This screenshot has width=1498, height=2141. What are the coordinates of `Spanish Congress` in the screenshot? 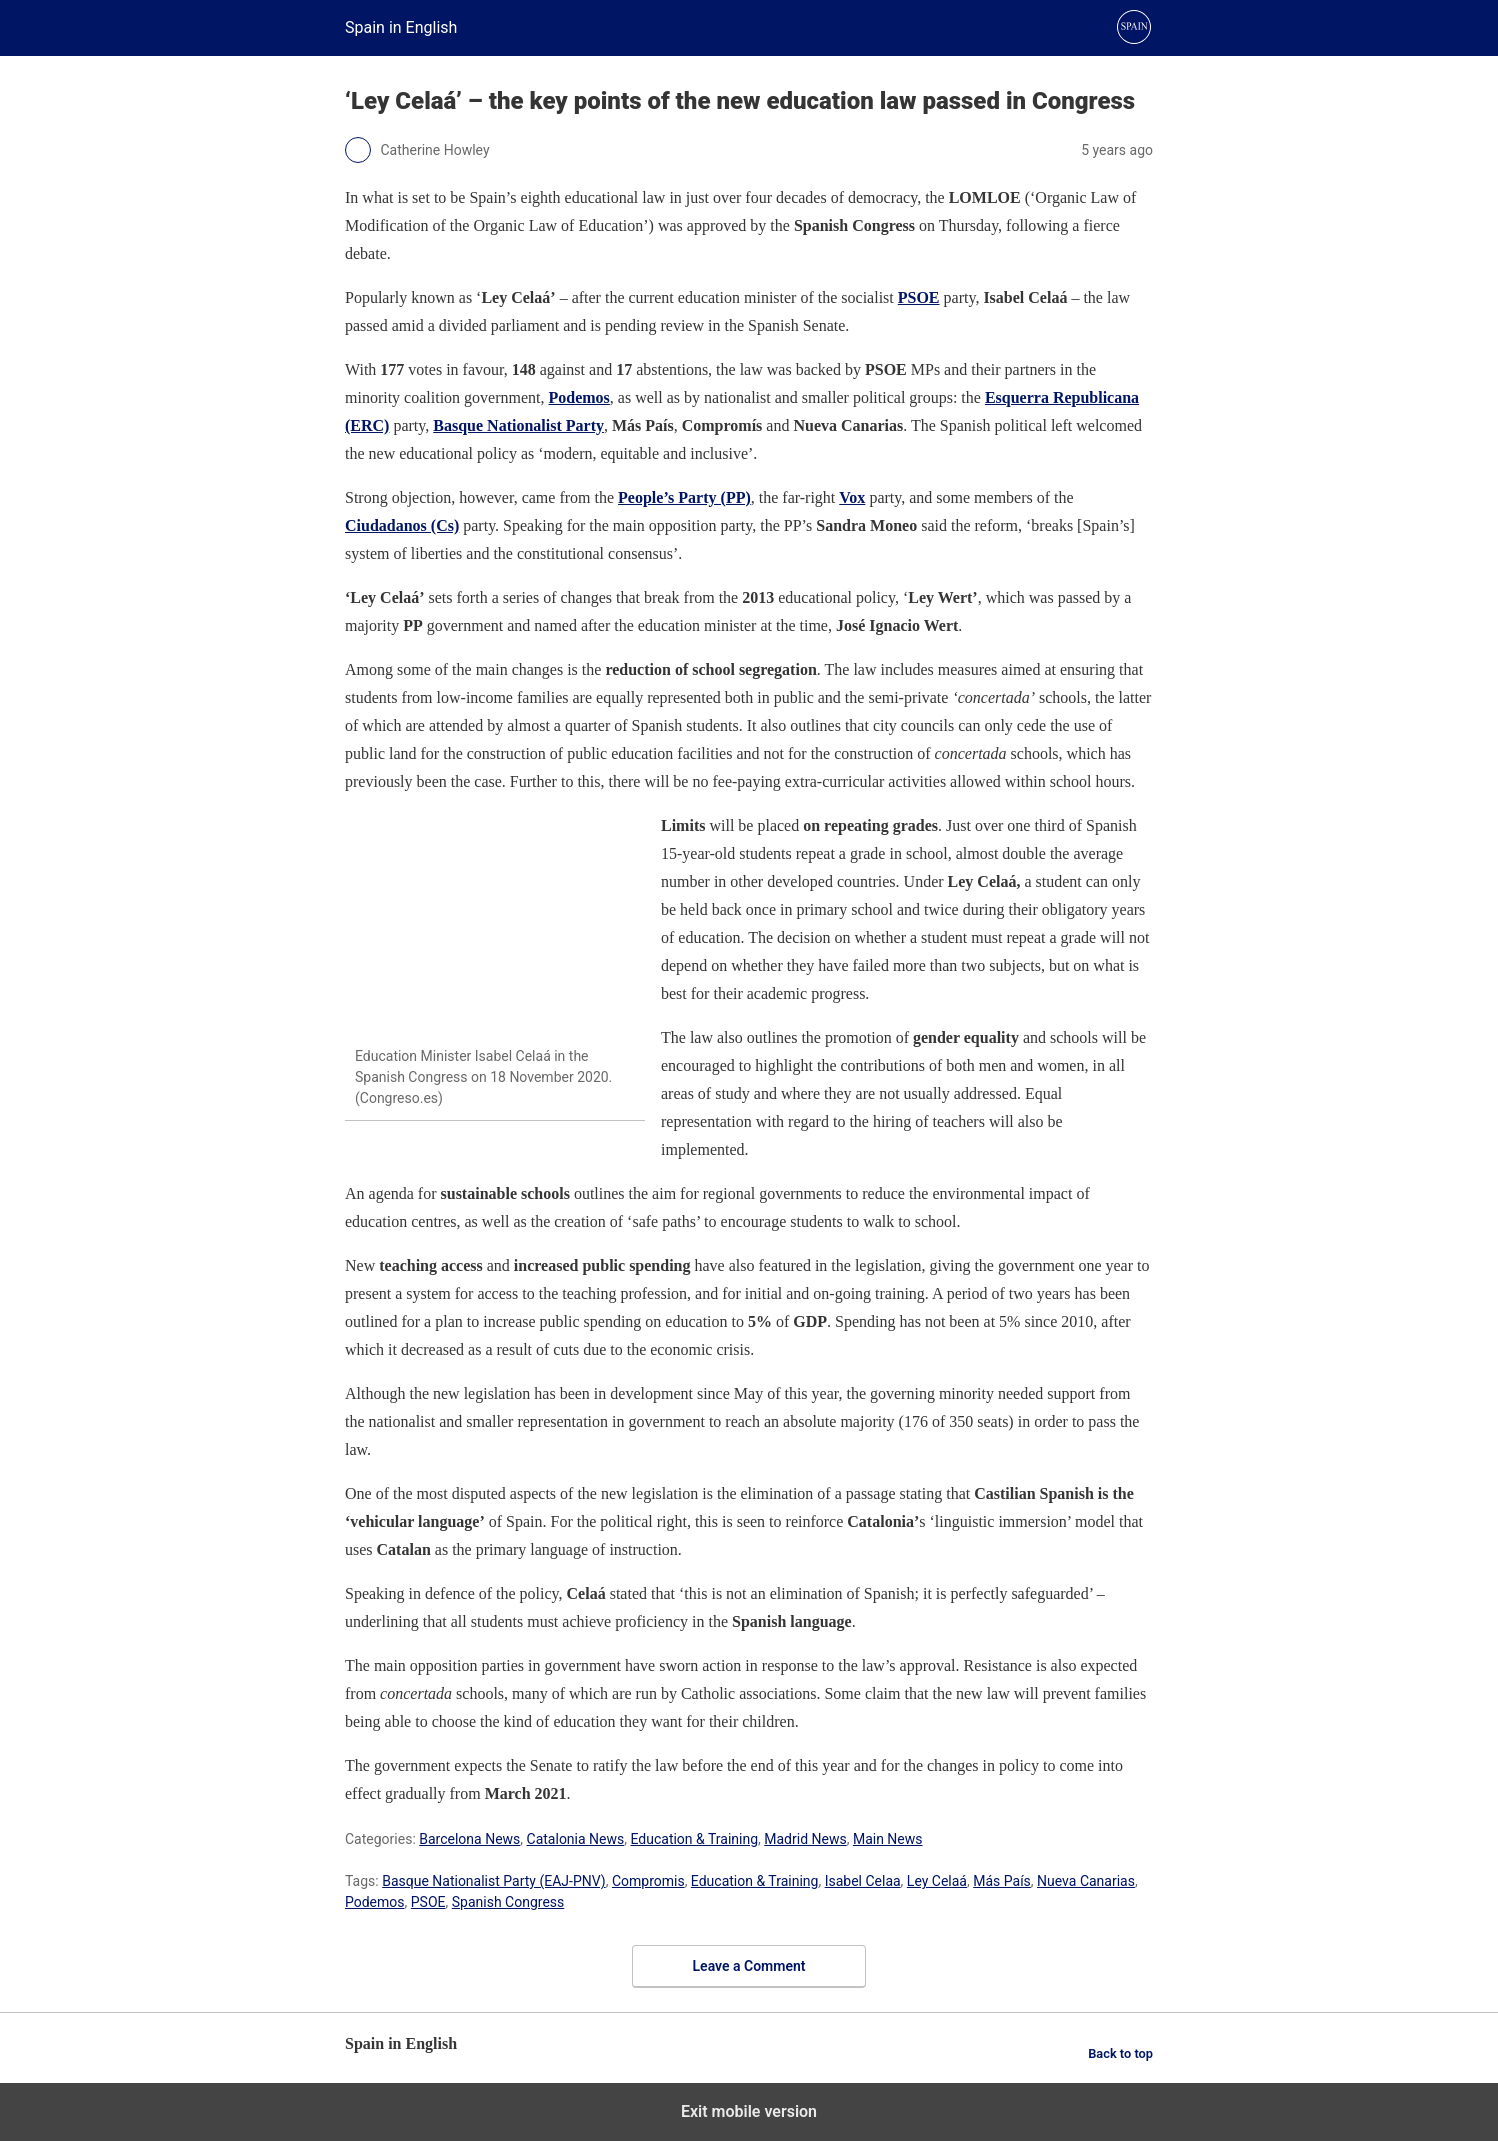 It's located at (508, 1902).